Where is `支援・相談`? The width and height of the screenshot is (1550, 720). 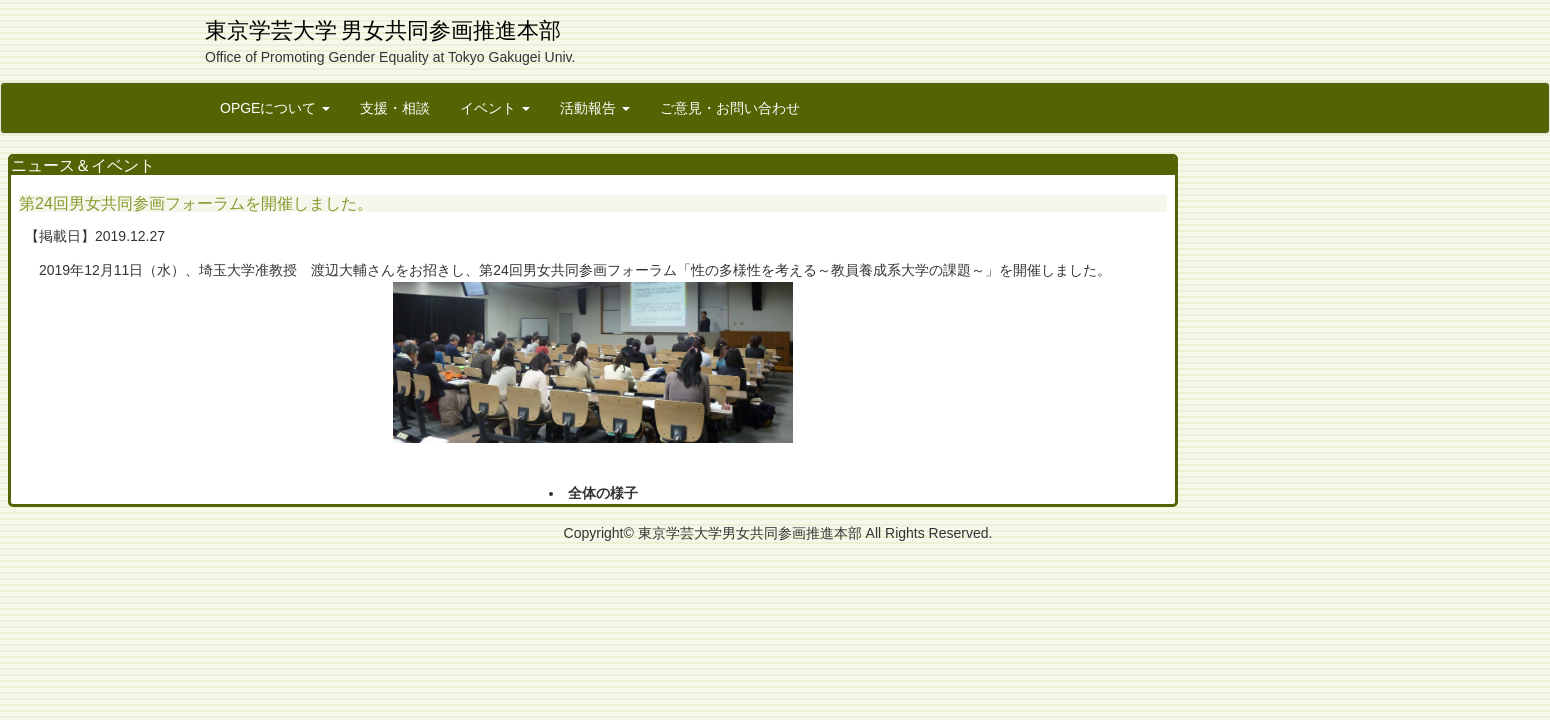
支援・相談 is located at coordinates (395, 108).